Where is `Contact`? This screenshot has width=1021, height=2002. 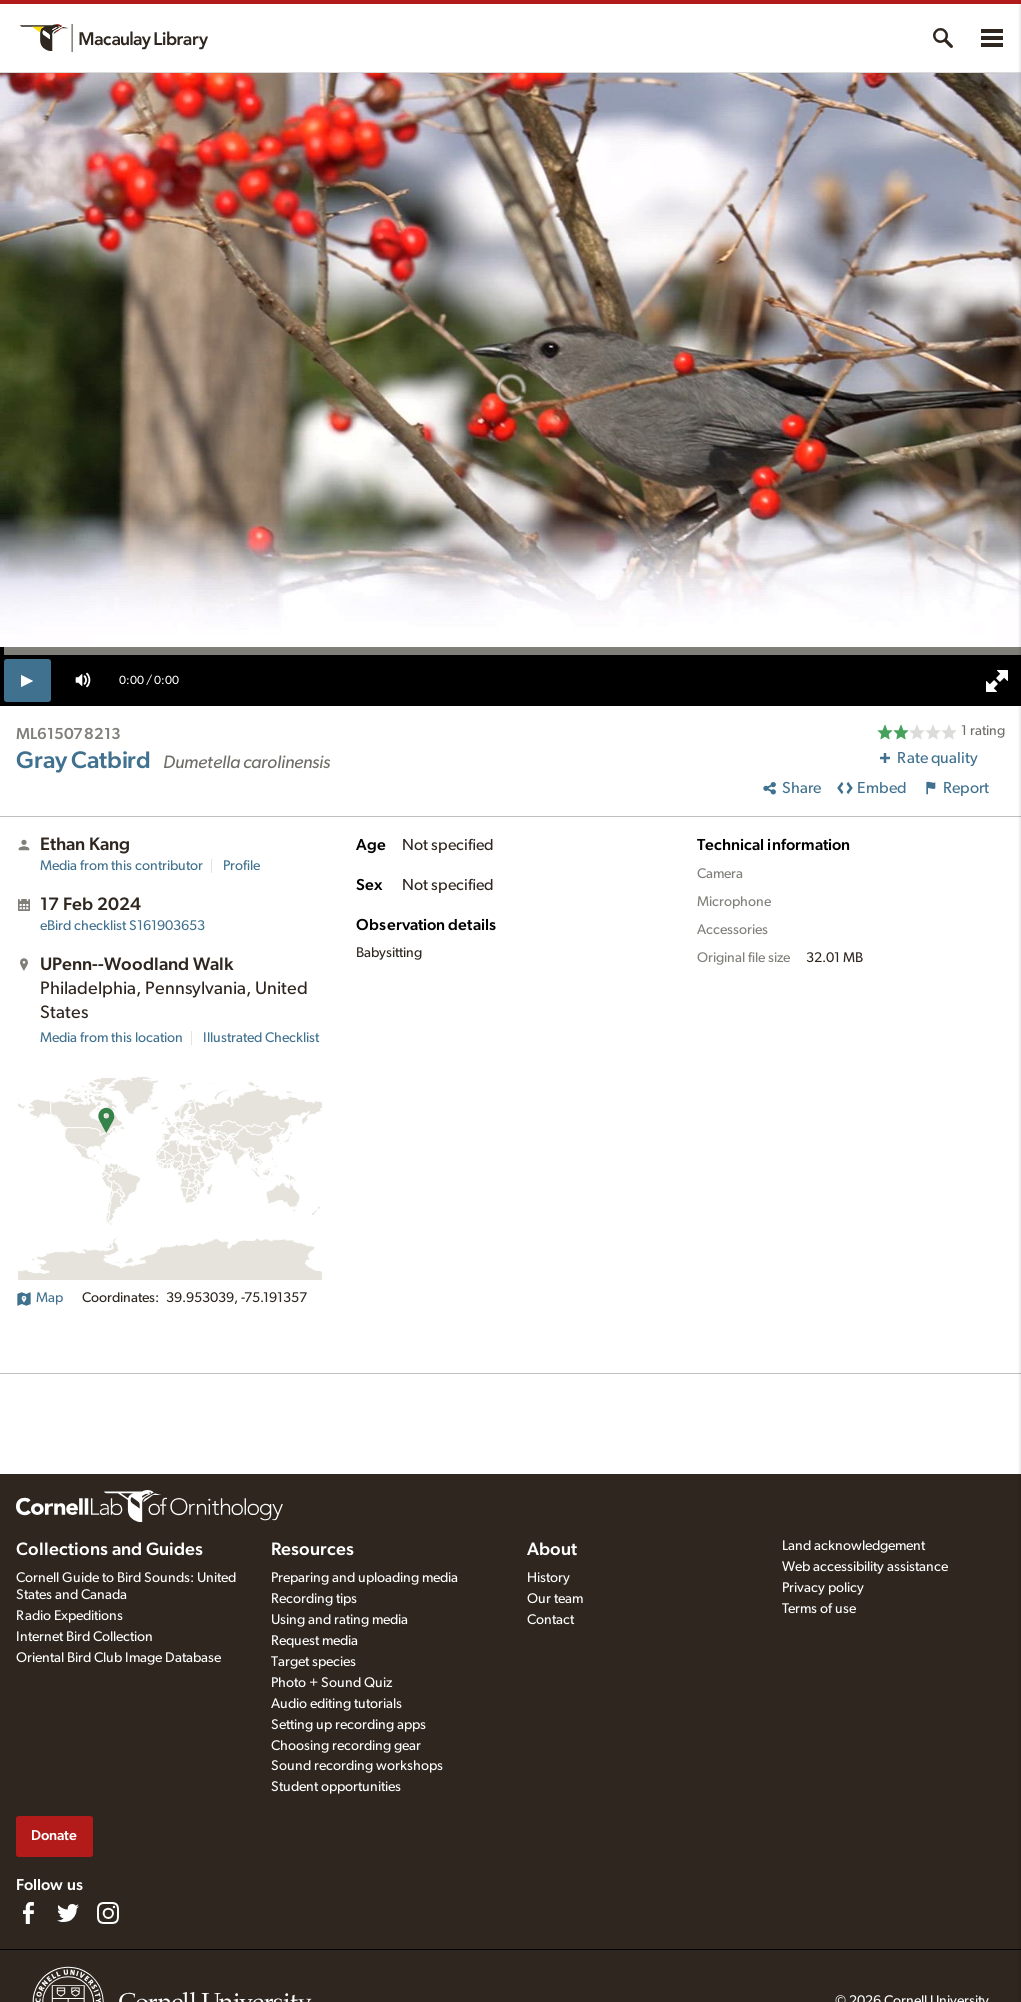 Contact is located at coordinates (550, 1620).